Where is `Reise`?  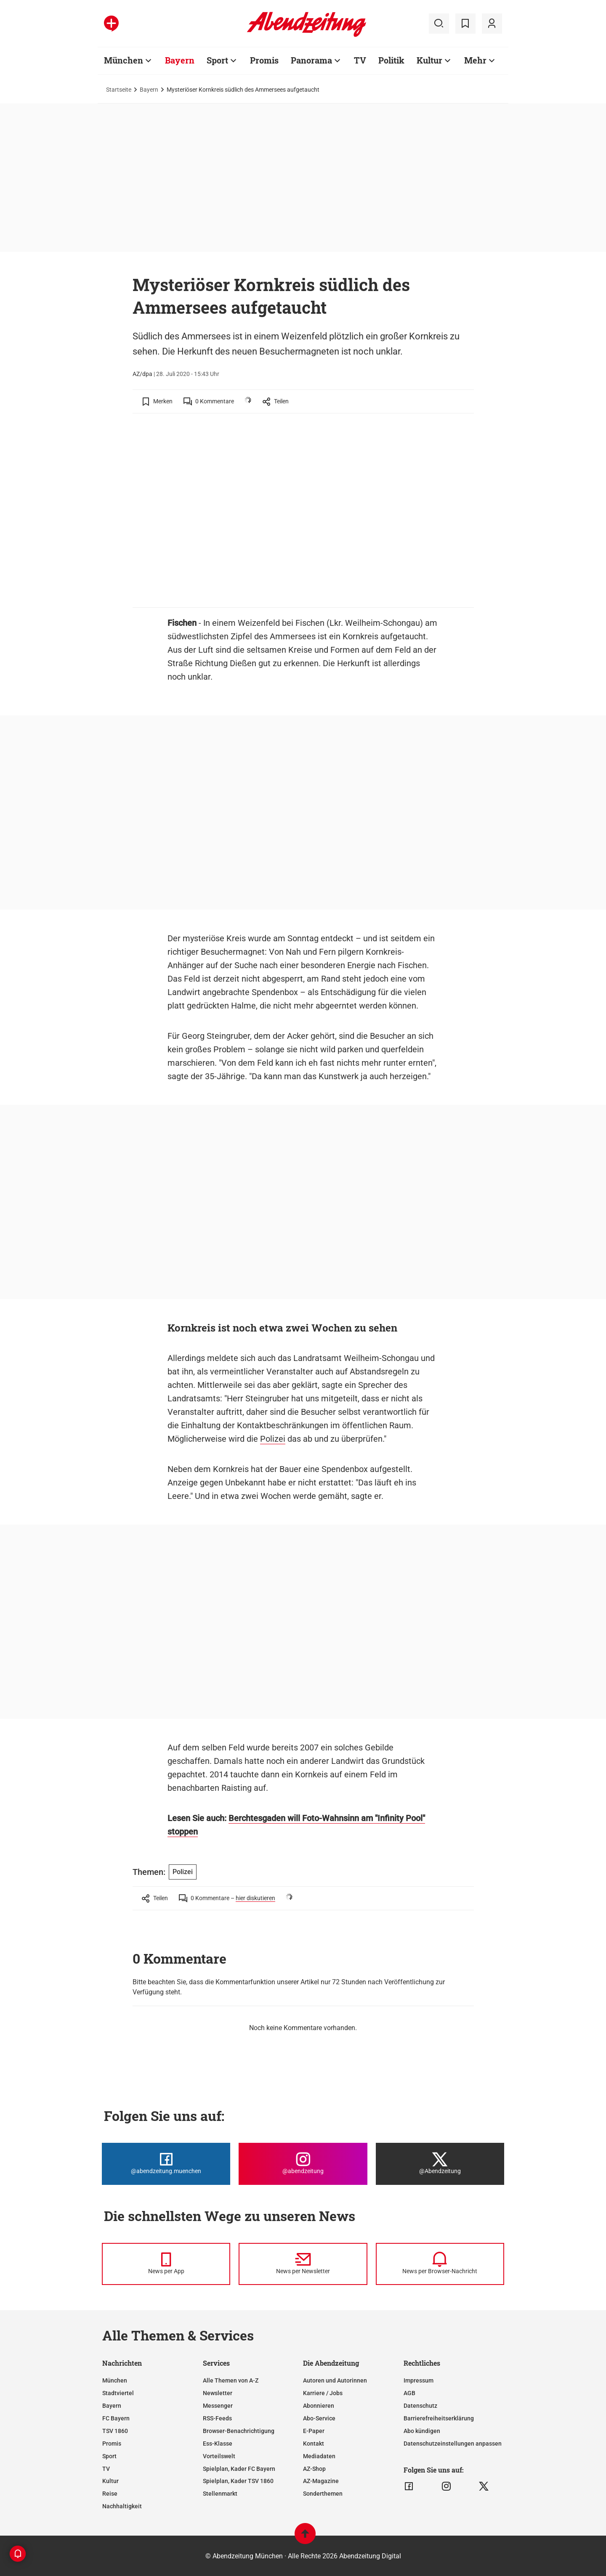
Reise is located at coordinates (109, 2493).